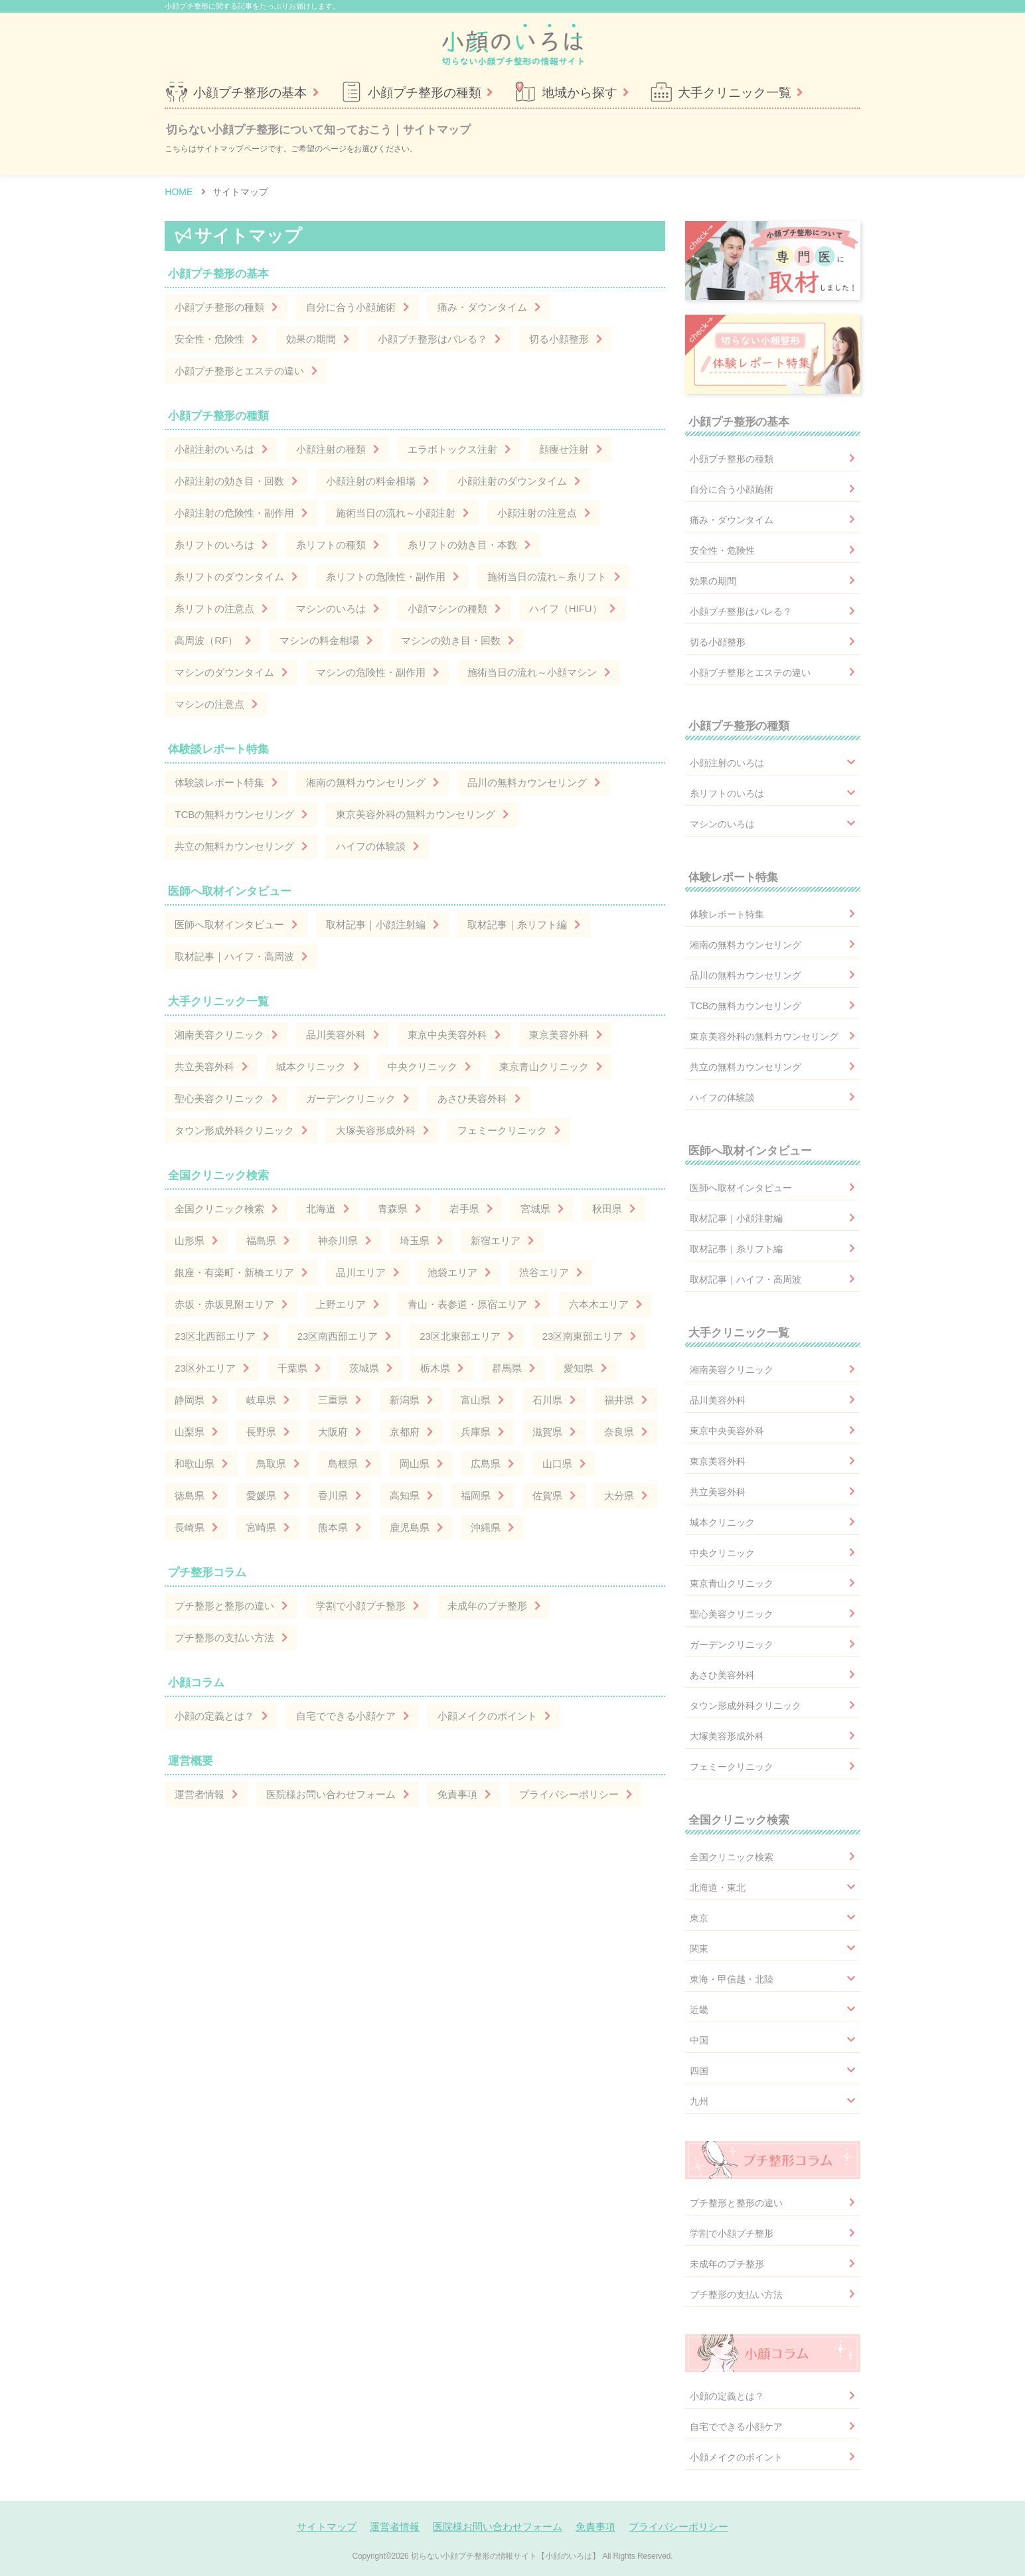 The image size is (1025, 2576). I want to click on サイトマップ, so click(326, 2526).